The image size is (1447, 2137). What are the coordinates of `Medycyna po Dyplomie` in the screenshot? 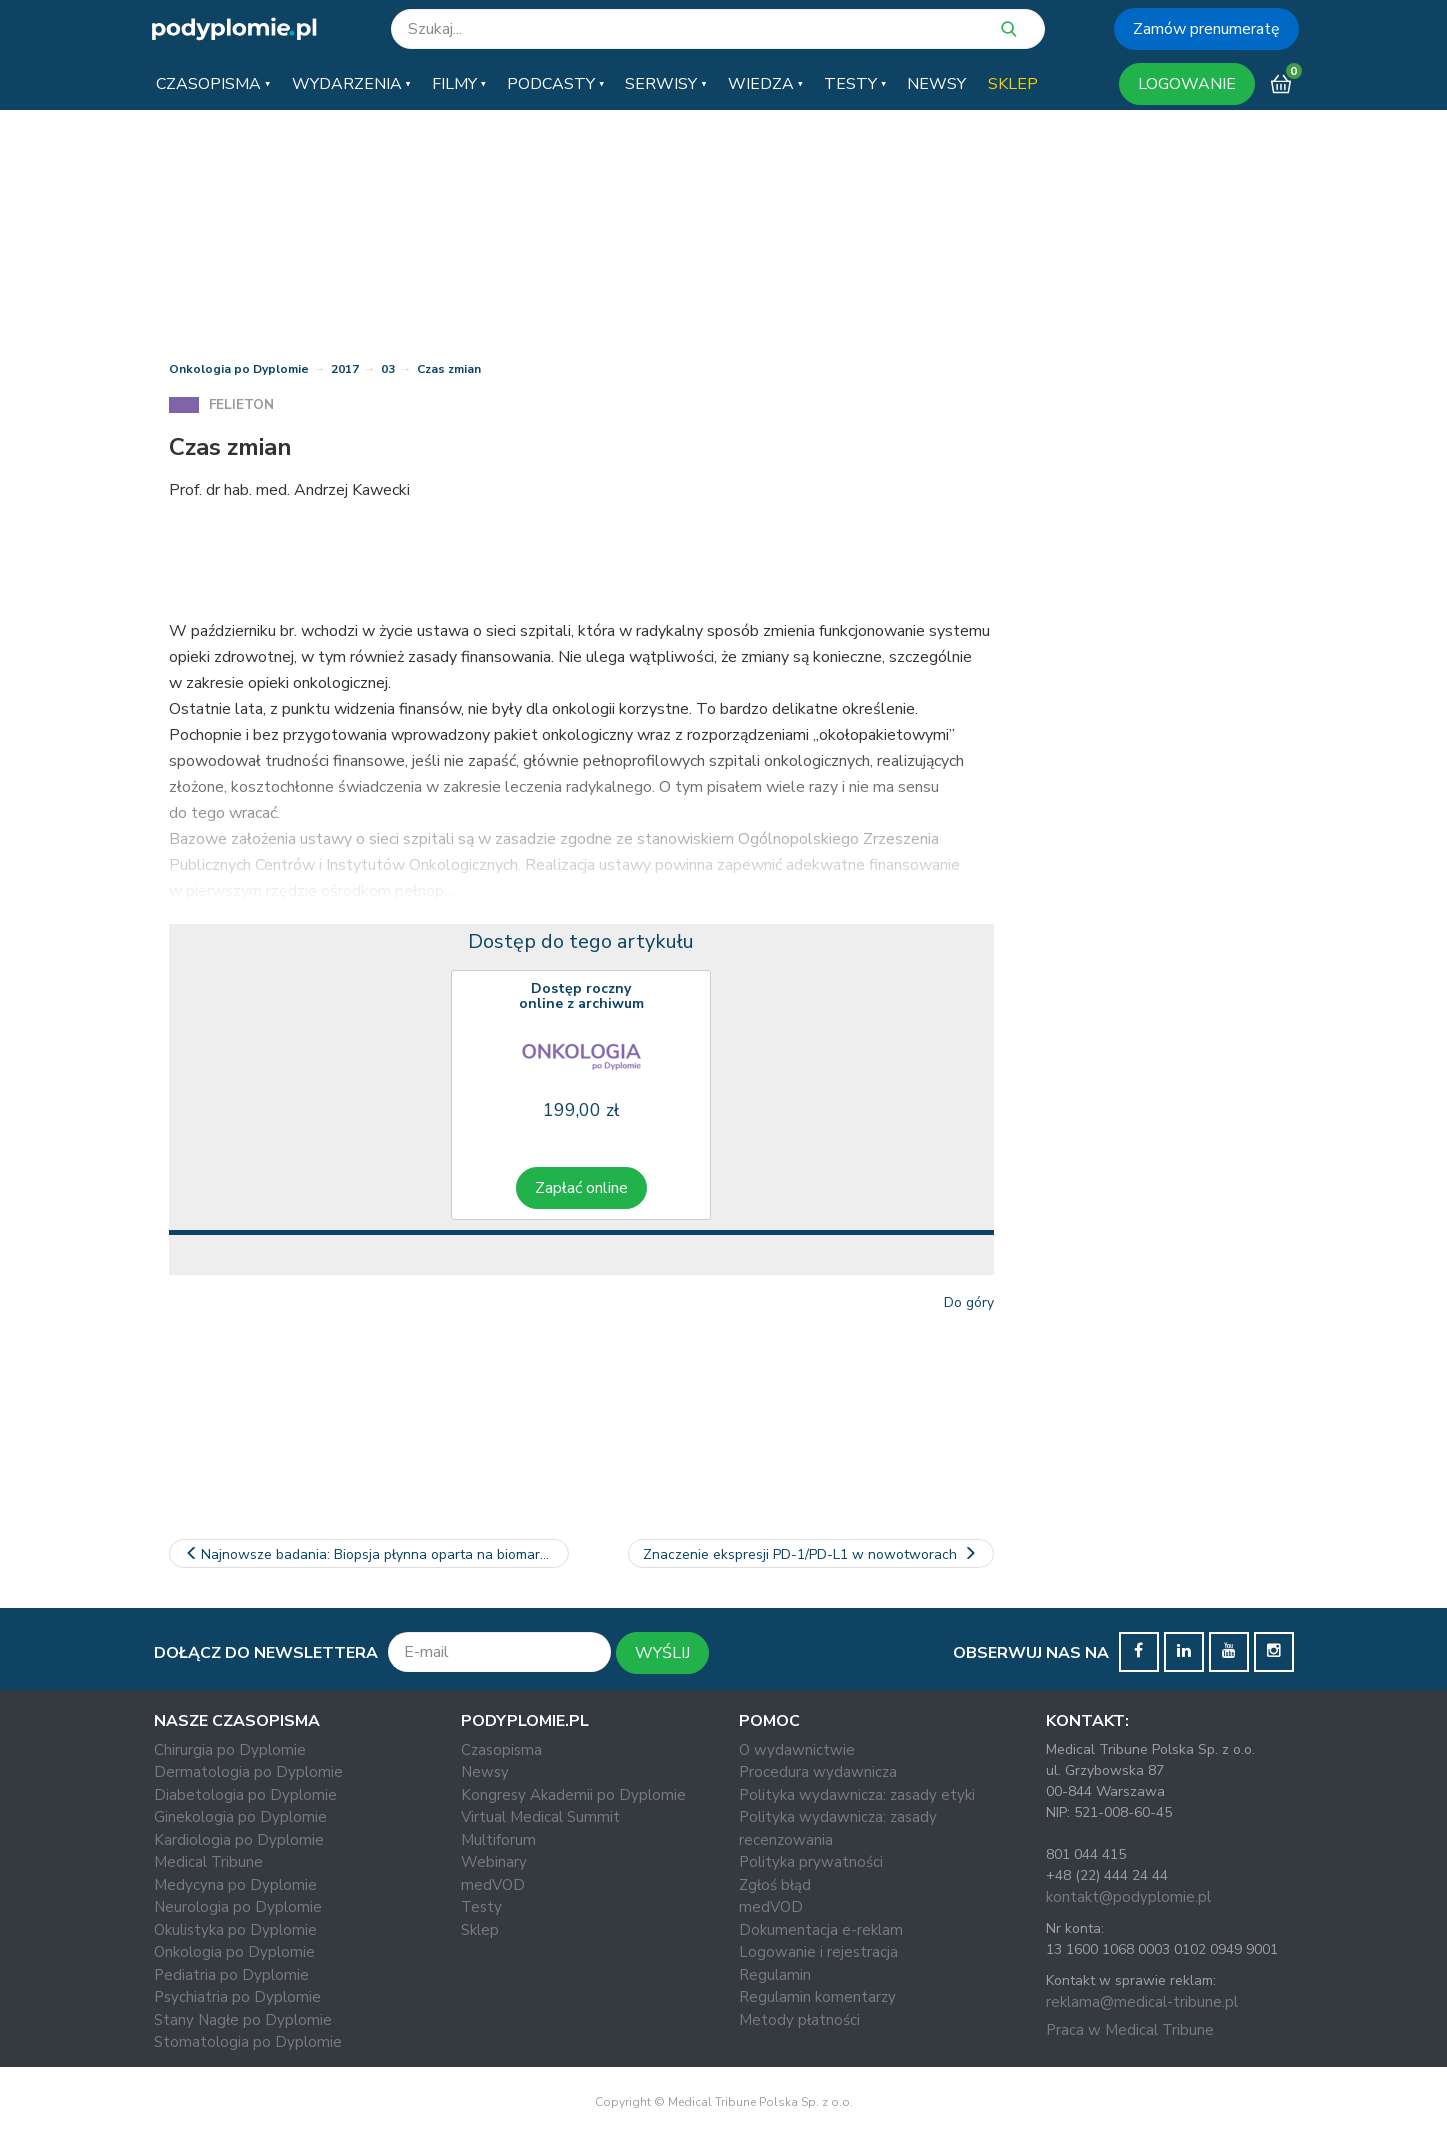 It's located at (235, 1885).